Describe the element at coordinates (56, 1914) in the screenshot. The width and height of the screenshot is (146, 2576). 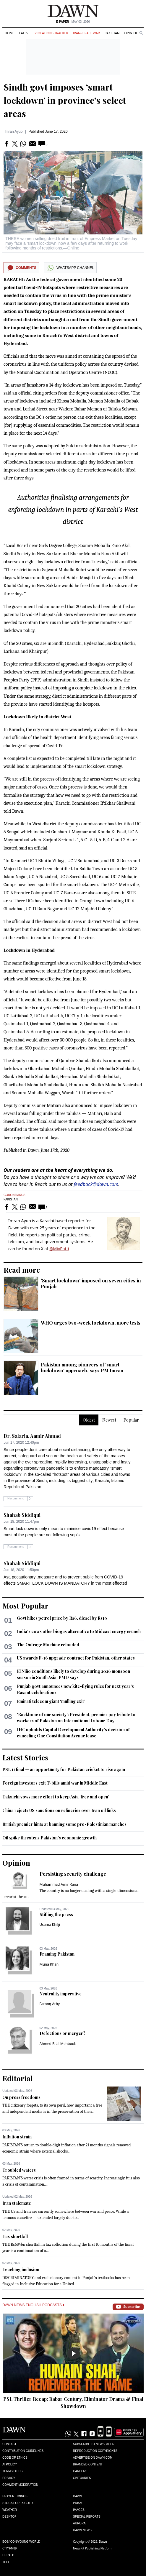
I see `Stifling the press` at that location.